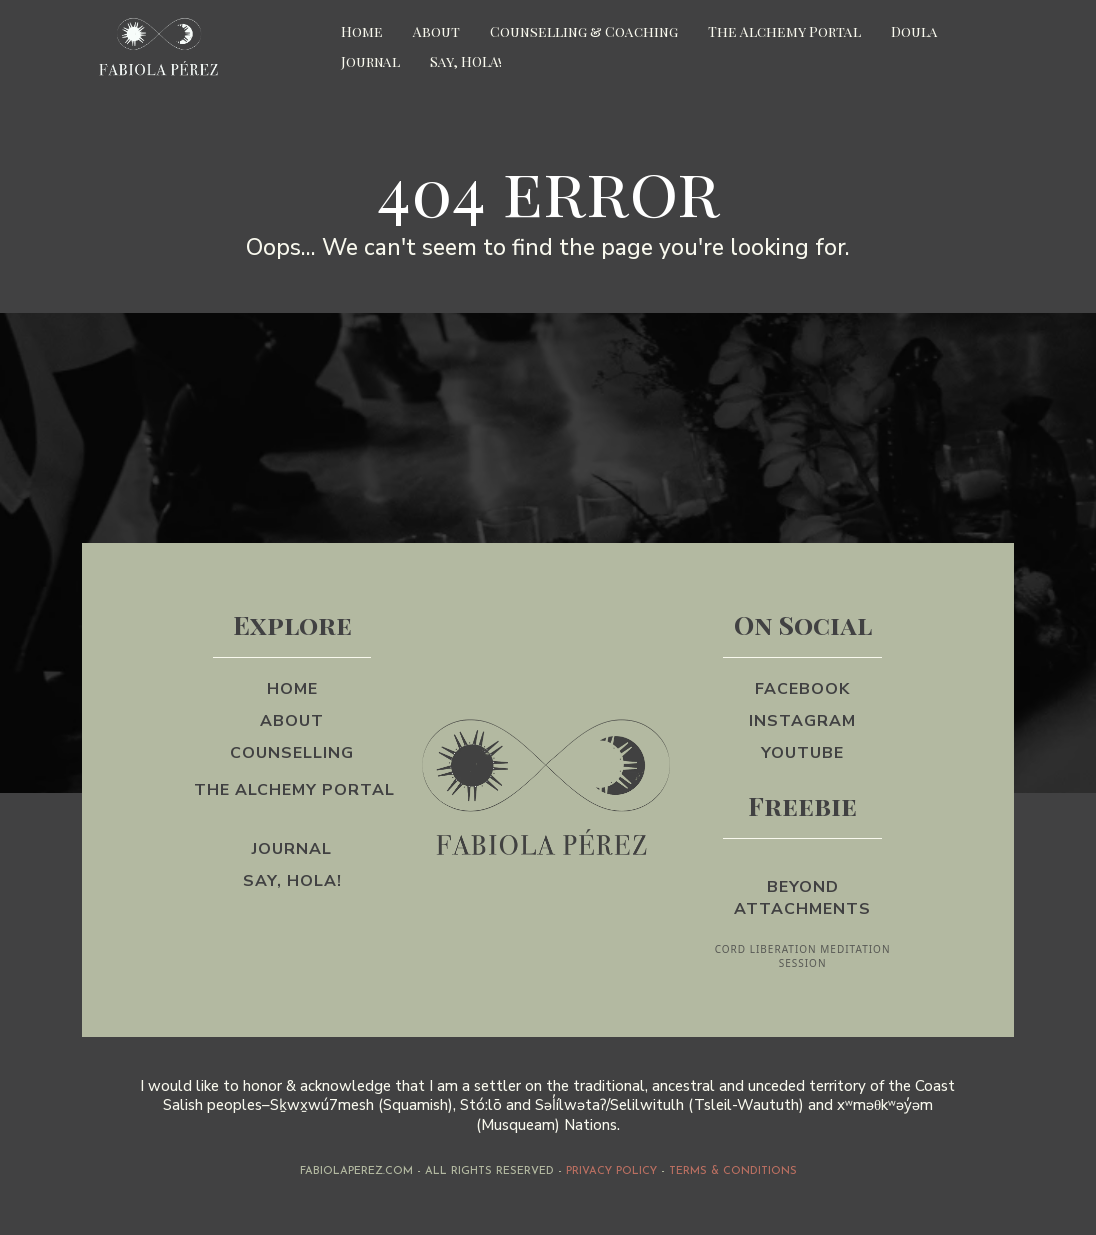  What do you see at coordinates (292, 801) in the screenshot?
I see `[The Alchemy Portal]` at bounding box center [292, 801].